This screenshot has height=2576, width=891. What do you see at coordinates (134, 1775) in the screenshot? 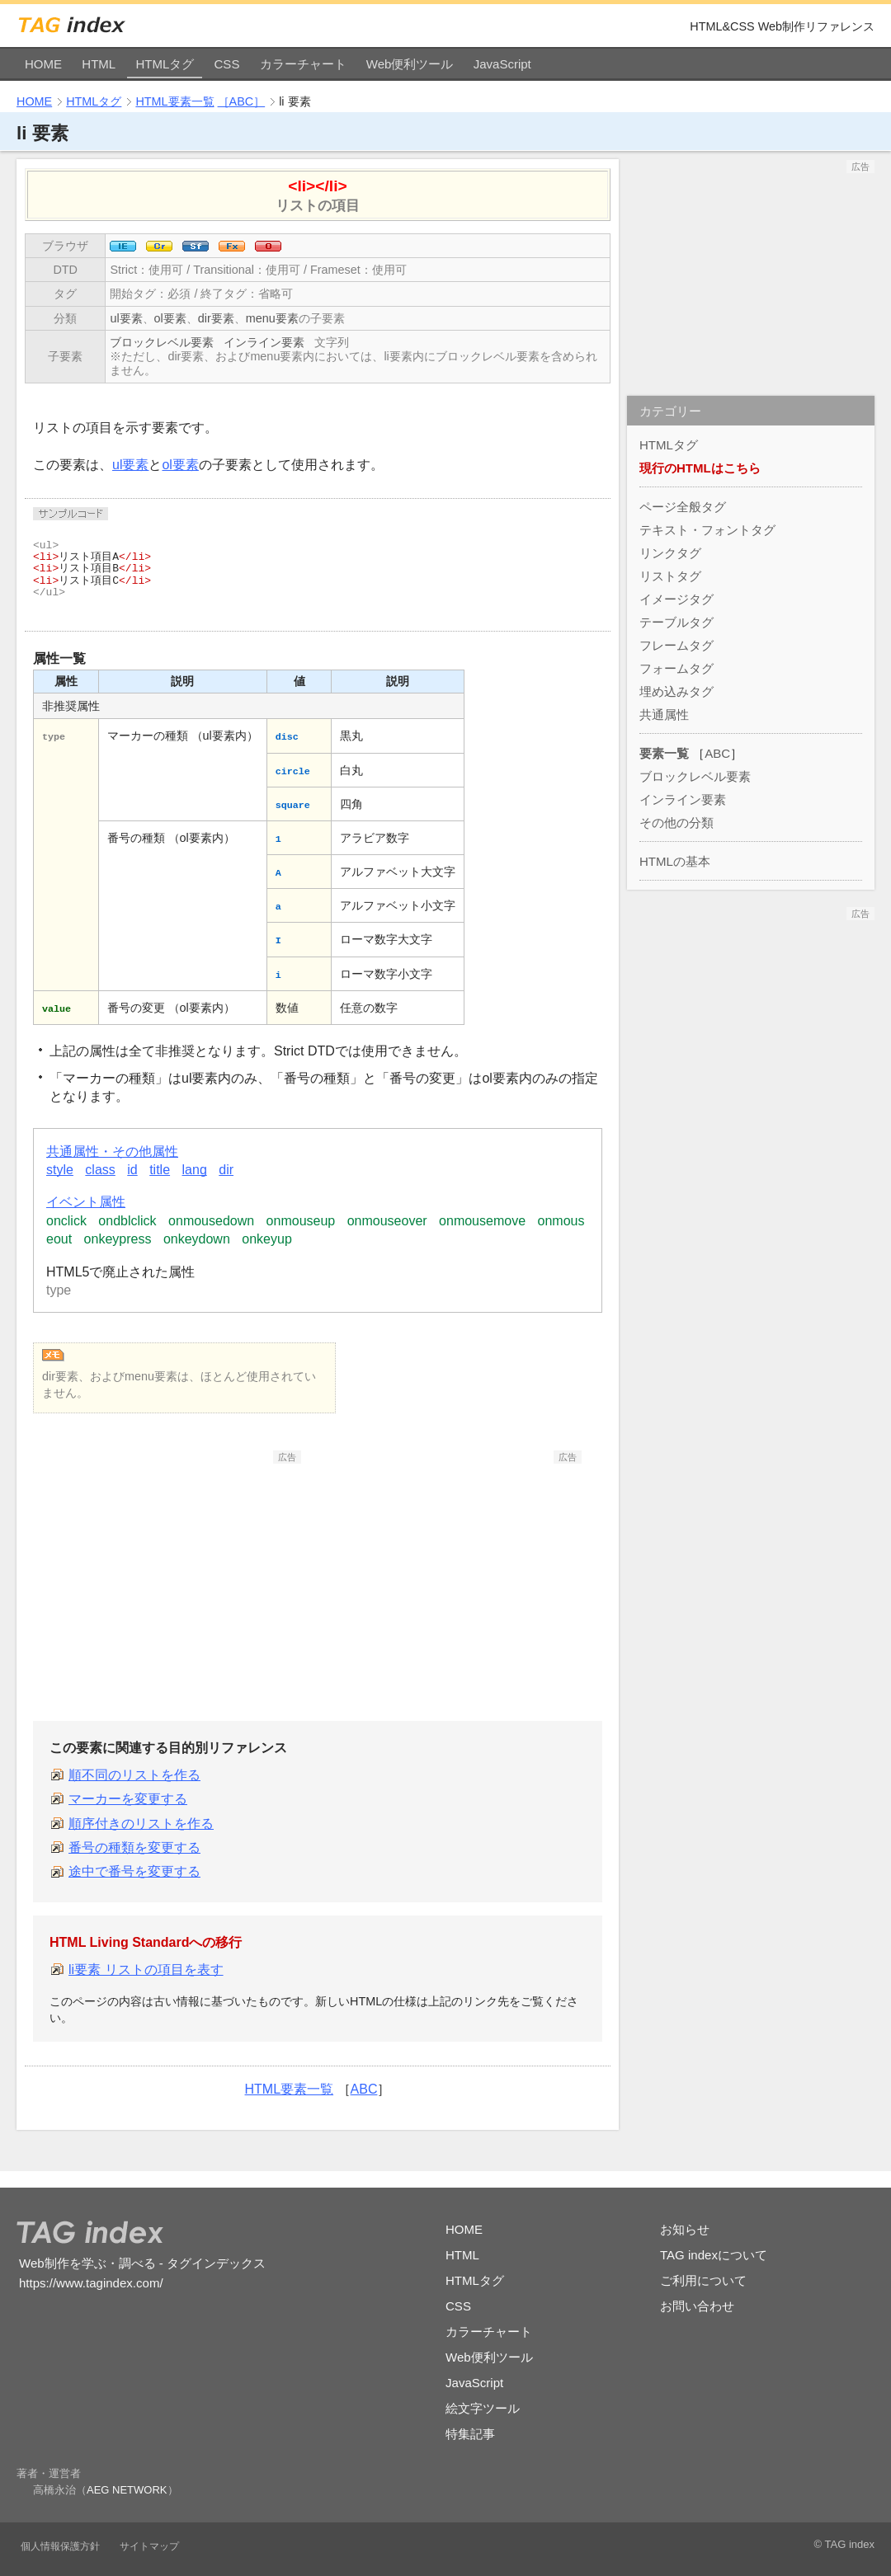
I see `順不同のリストを作る` at bounding box center [134, 1775].